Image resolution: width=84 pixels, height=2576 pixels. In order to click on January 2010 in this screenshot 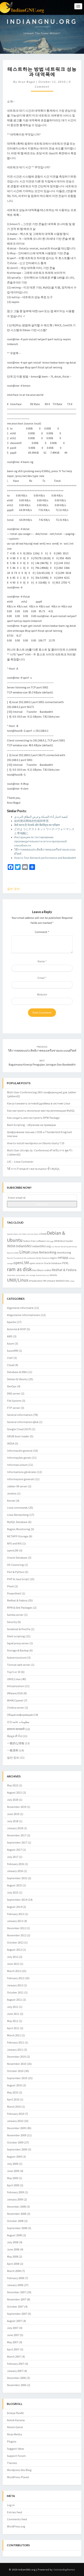, I will do `click(15, 2121)`.